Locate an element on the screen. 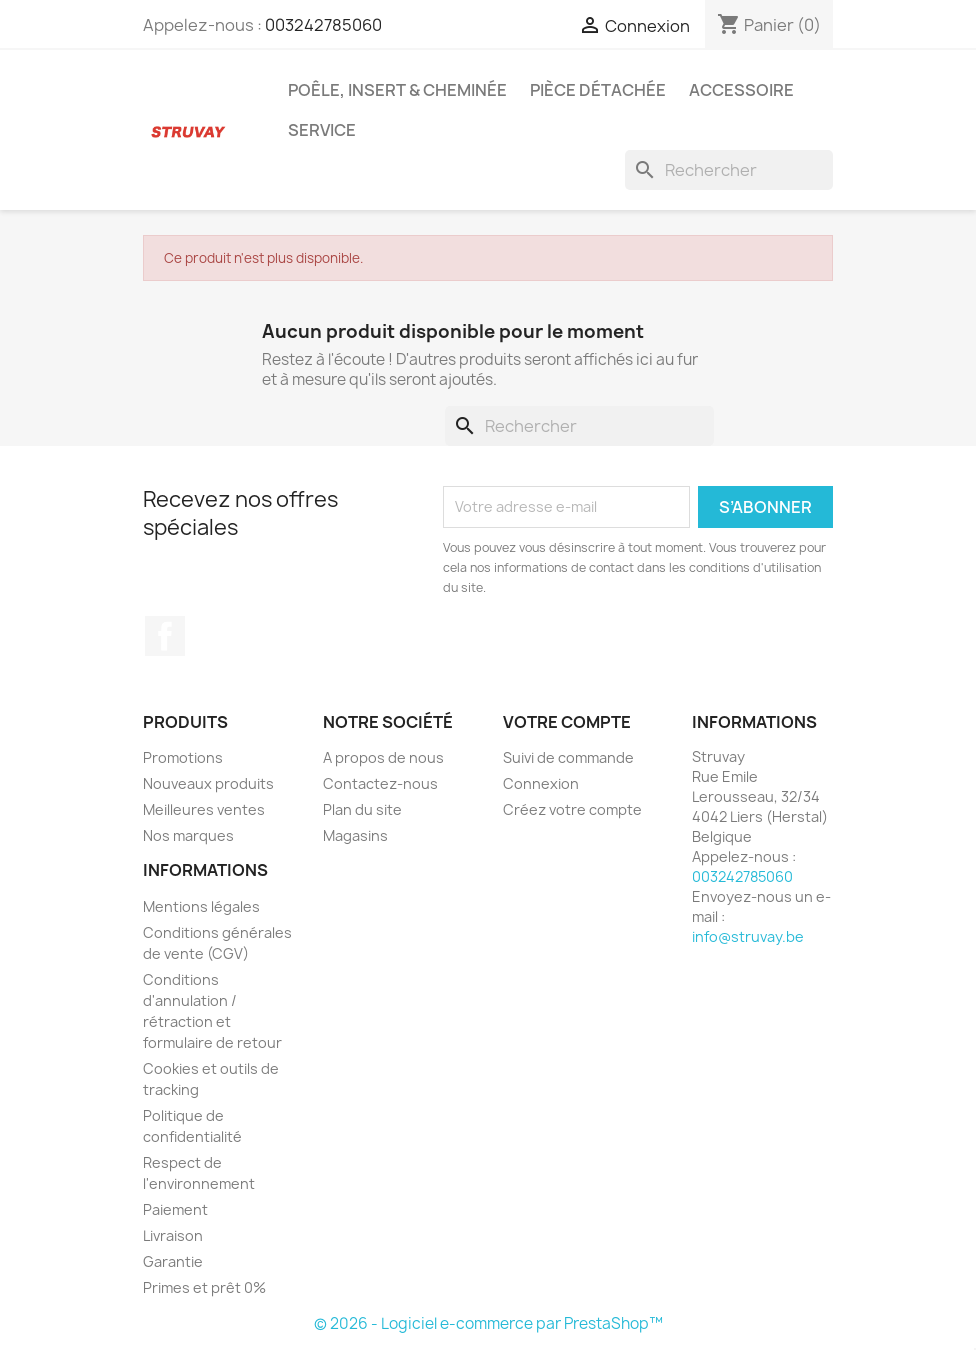 The image size is (976, 1350). Nouveaux produits is located at coordinates (208, 783).